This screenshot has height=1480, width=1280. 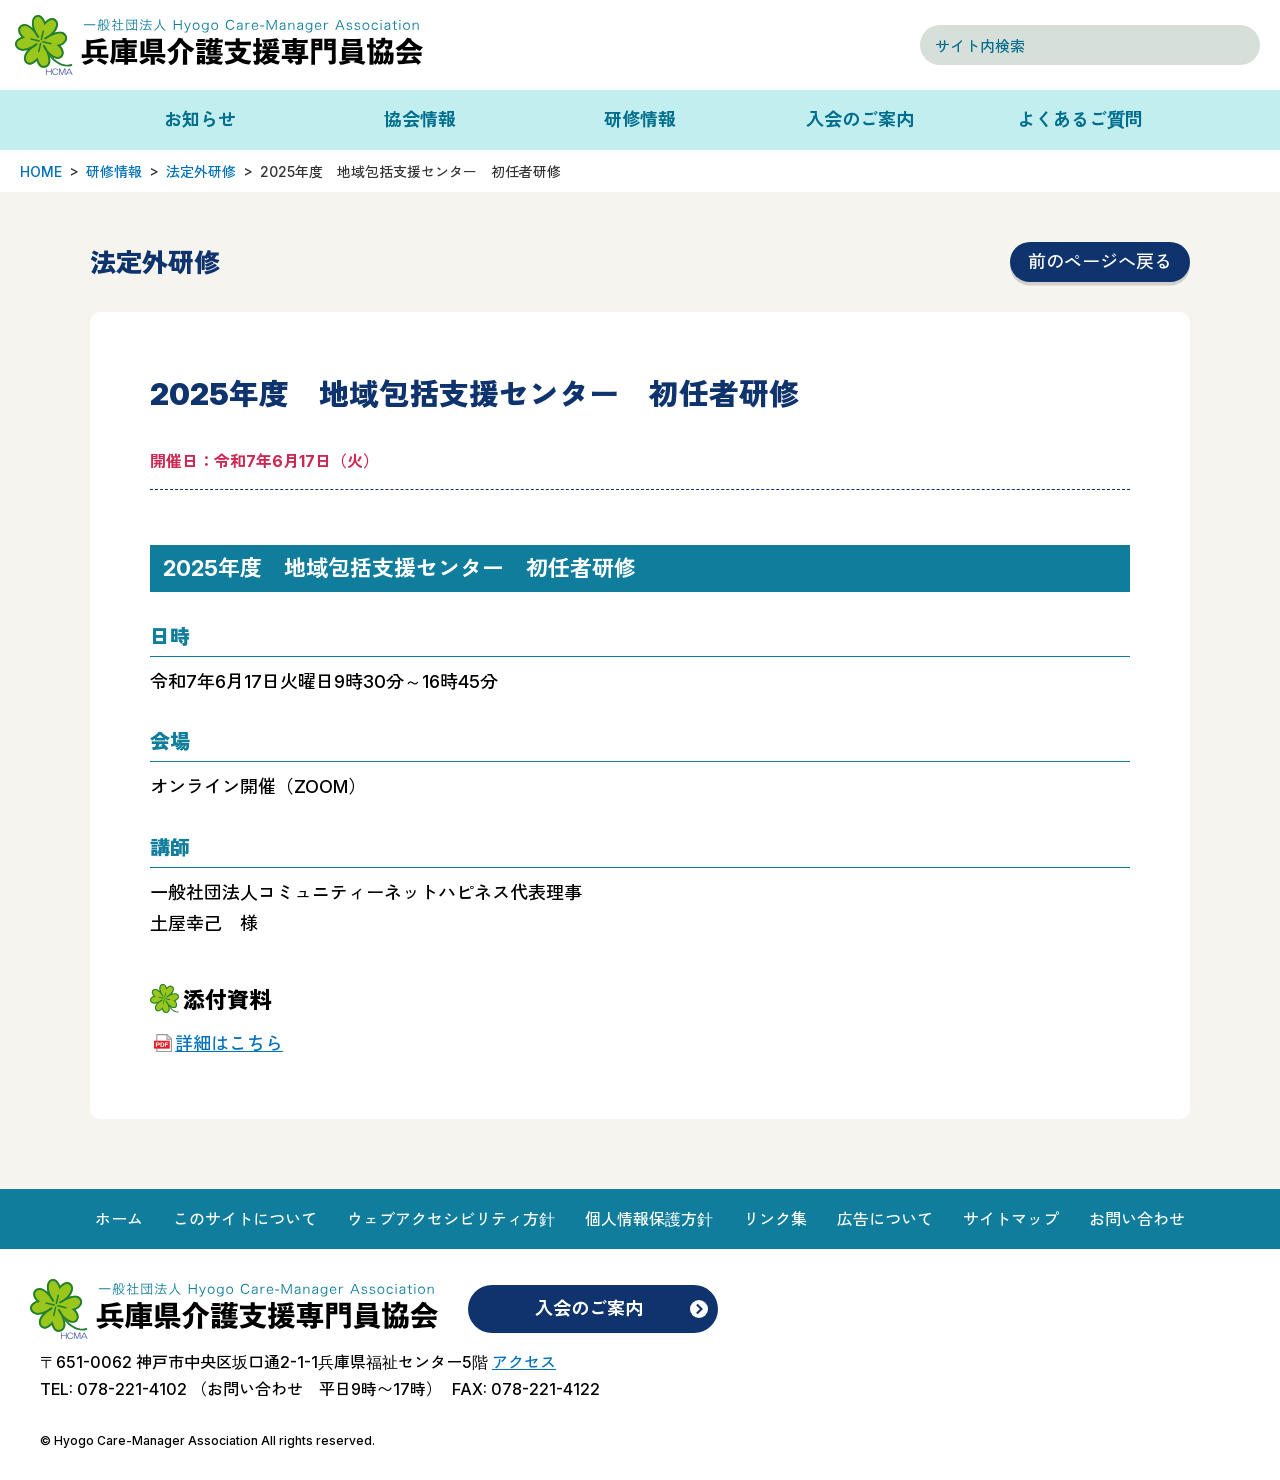 I want to click on ウェブアクセシビリティ方針, so click(x=451, y=1219).